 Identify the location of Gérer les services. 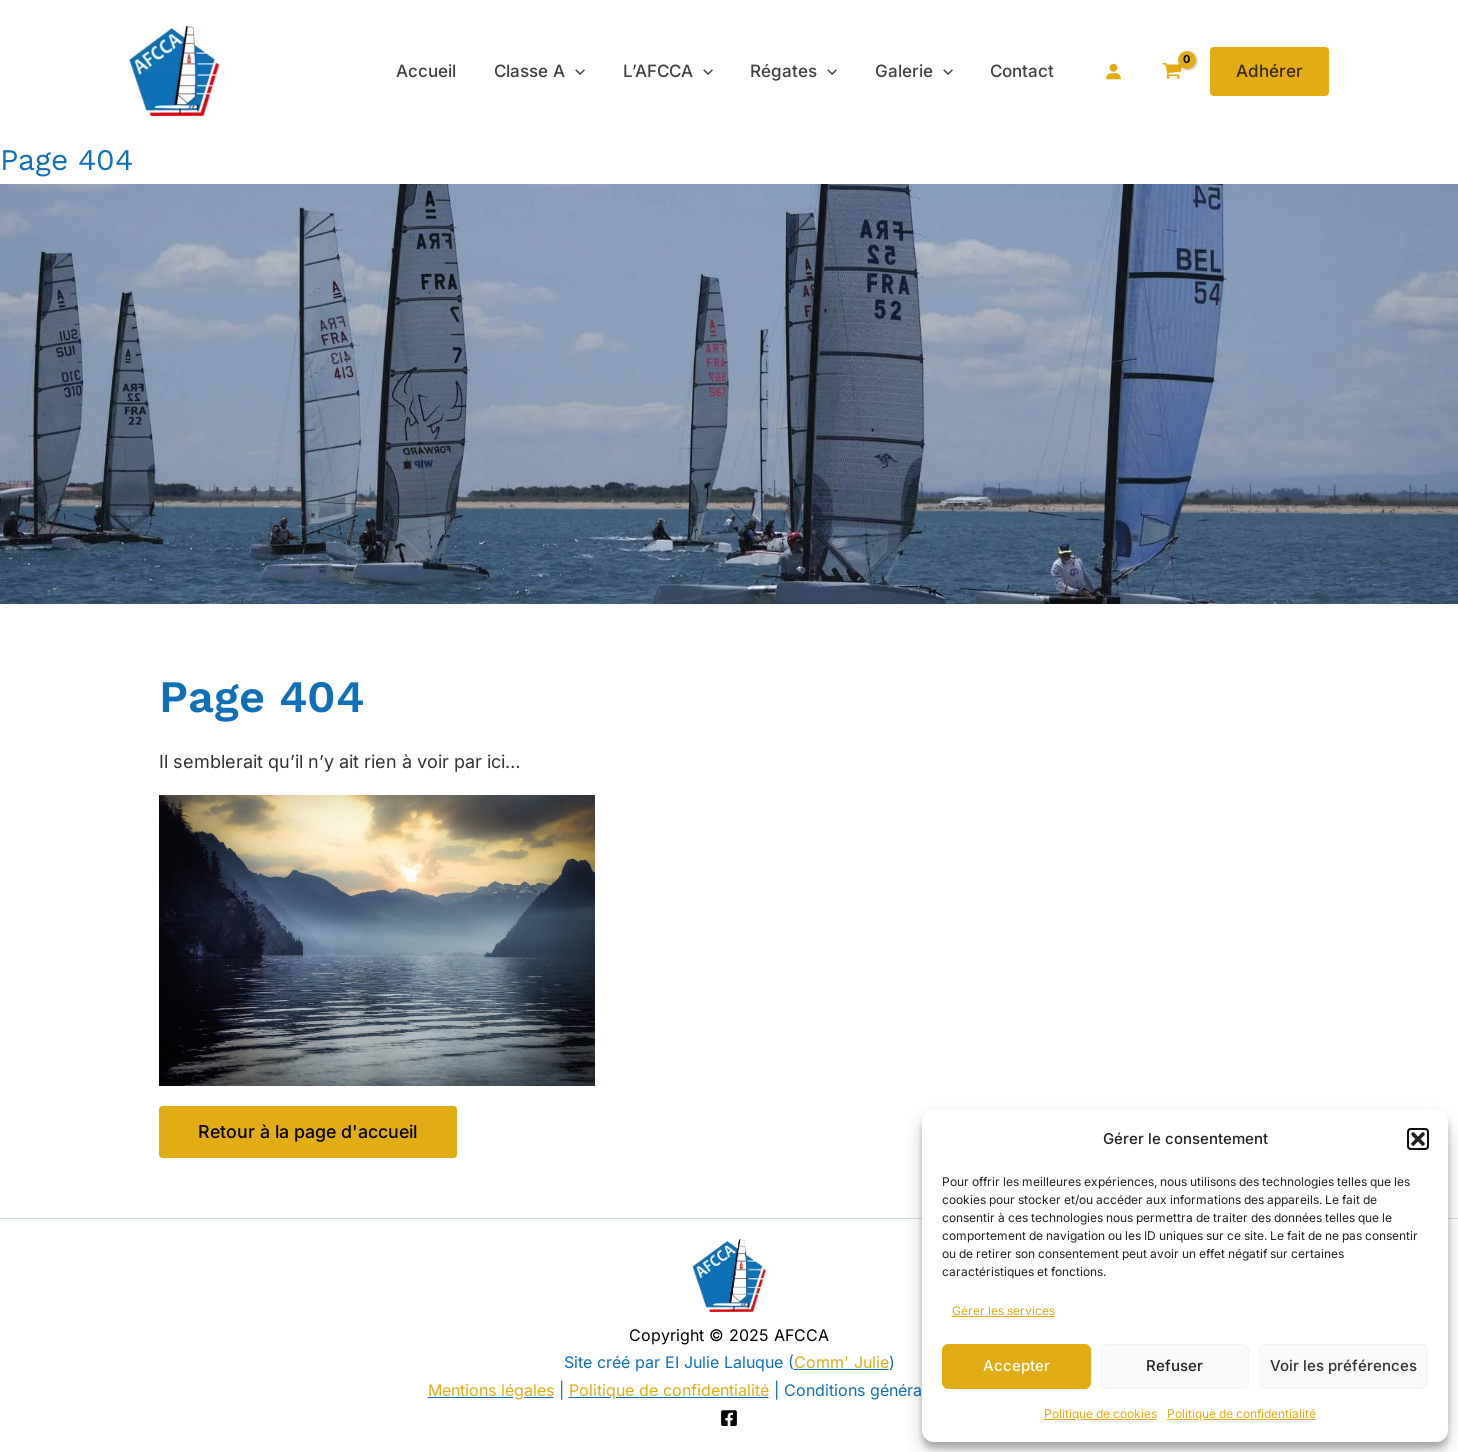
(1003, 1310).